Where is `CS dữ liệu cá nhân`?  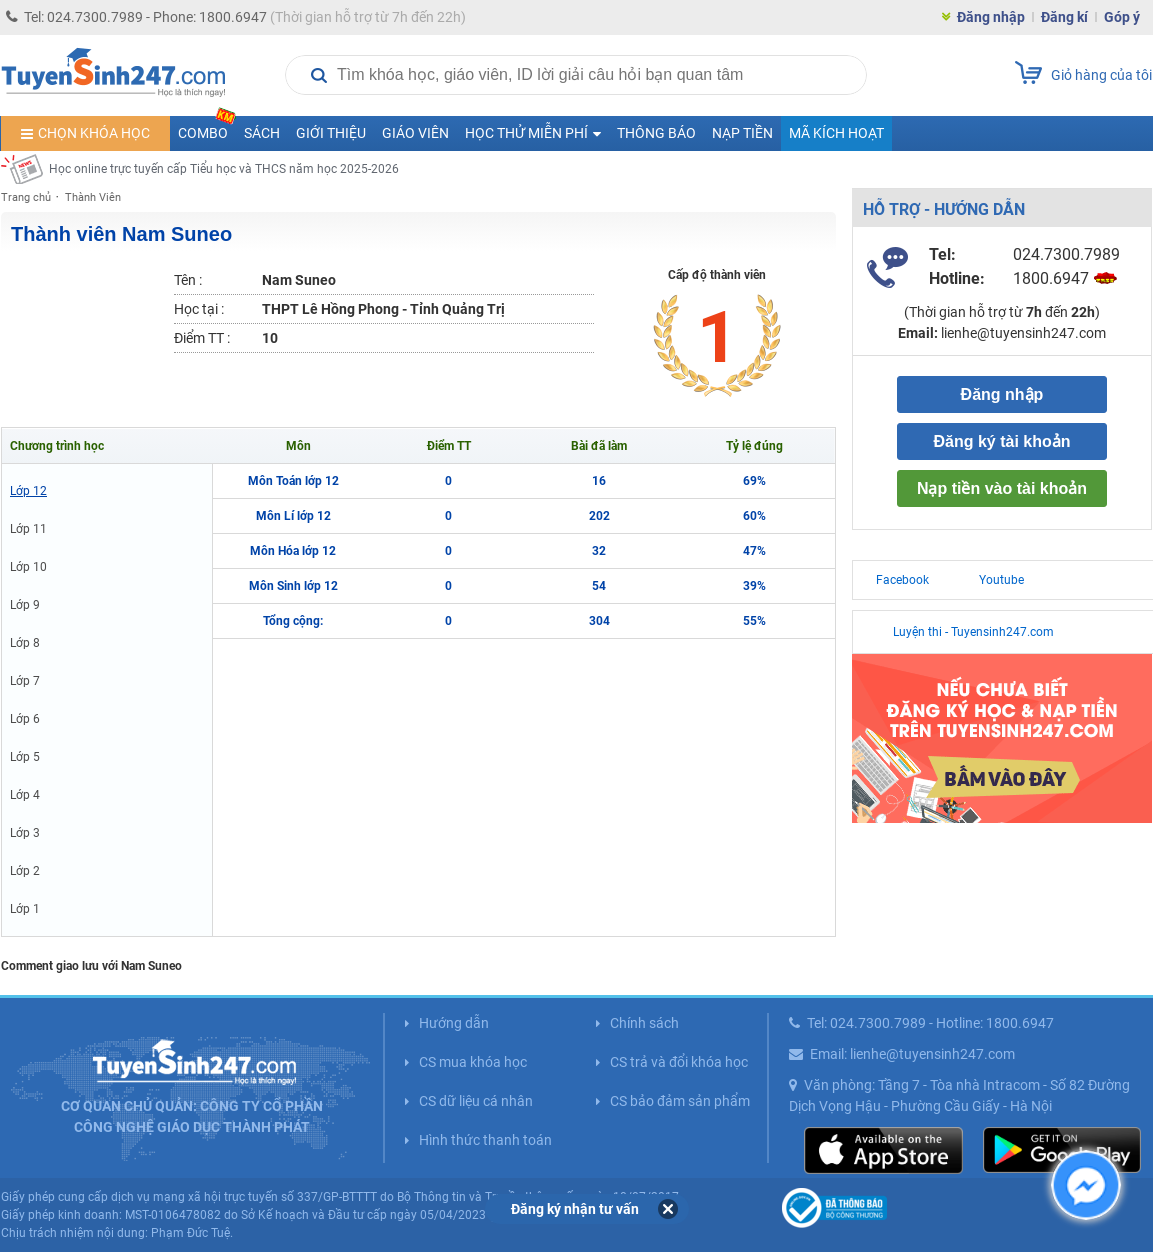 CS dữ liệu cá nhân is located at coordinates (476, 1101).